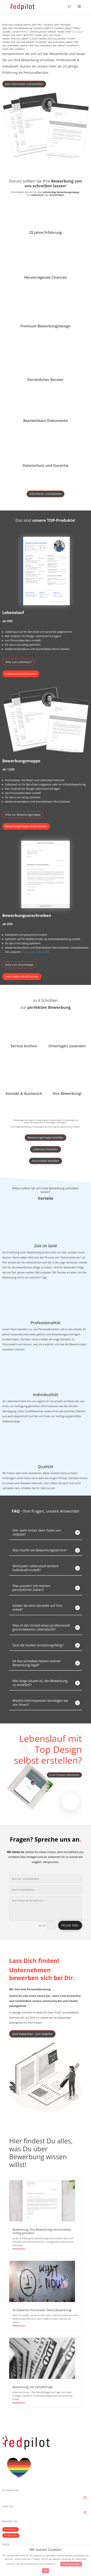  What do you see at coordinates (35, 952) in the screenshot?
I see `Anschreiben-Baukasten` at bounding box center [35, 952].